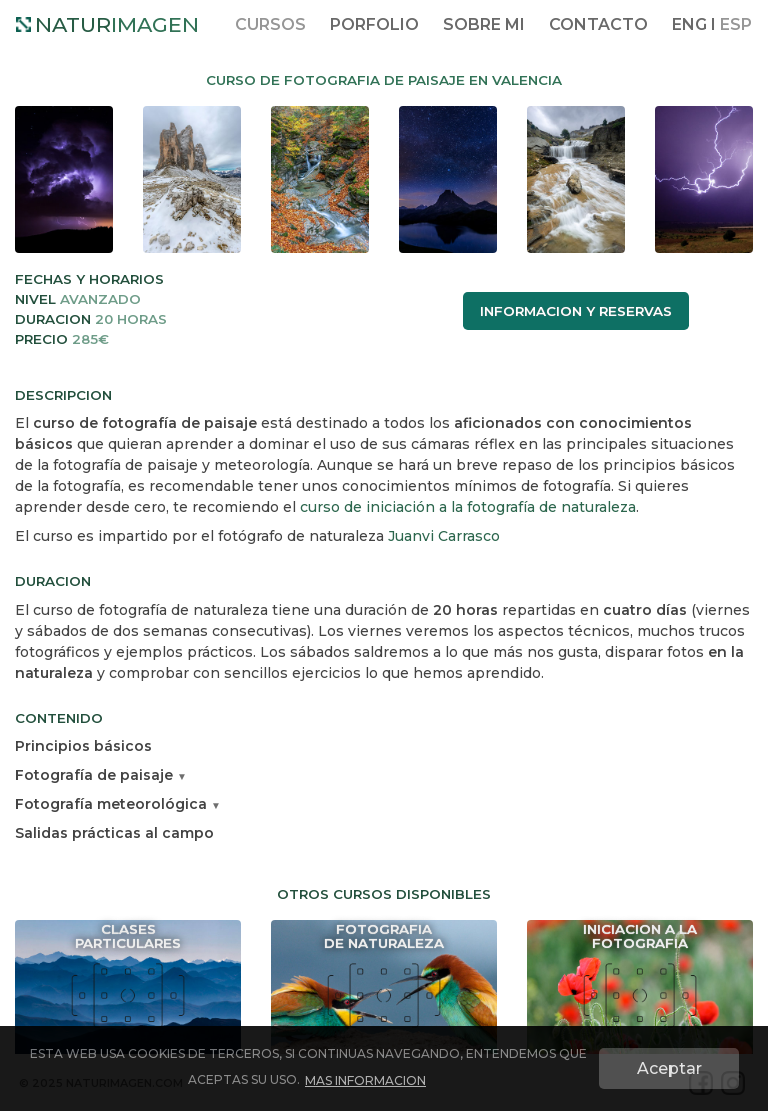 The image size is (768, 1111). What do you see at coordinates (712, 24) in the screenshot?
I see `ENG I` at bounding box center [712, 24].